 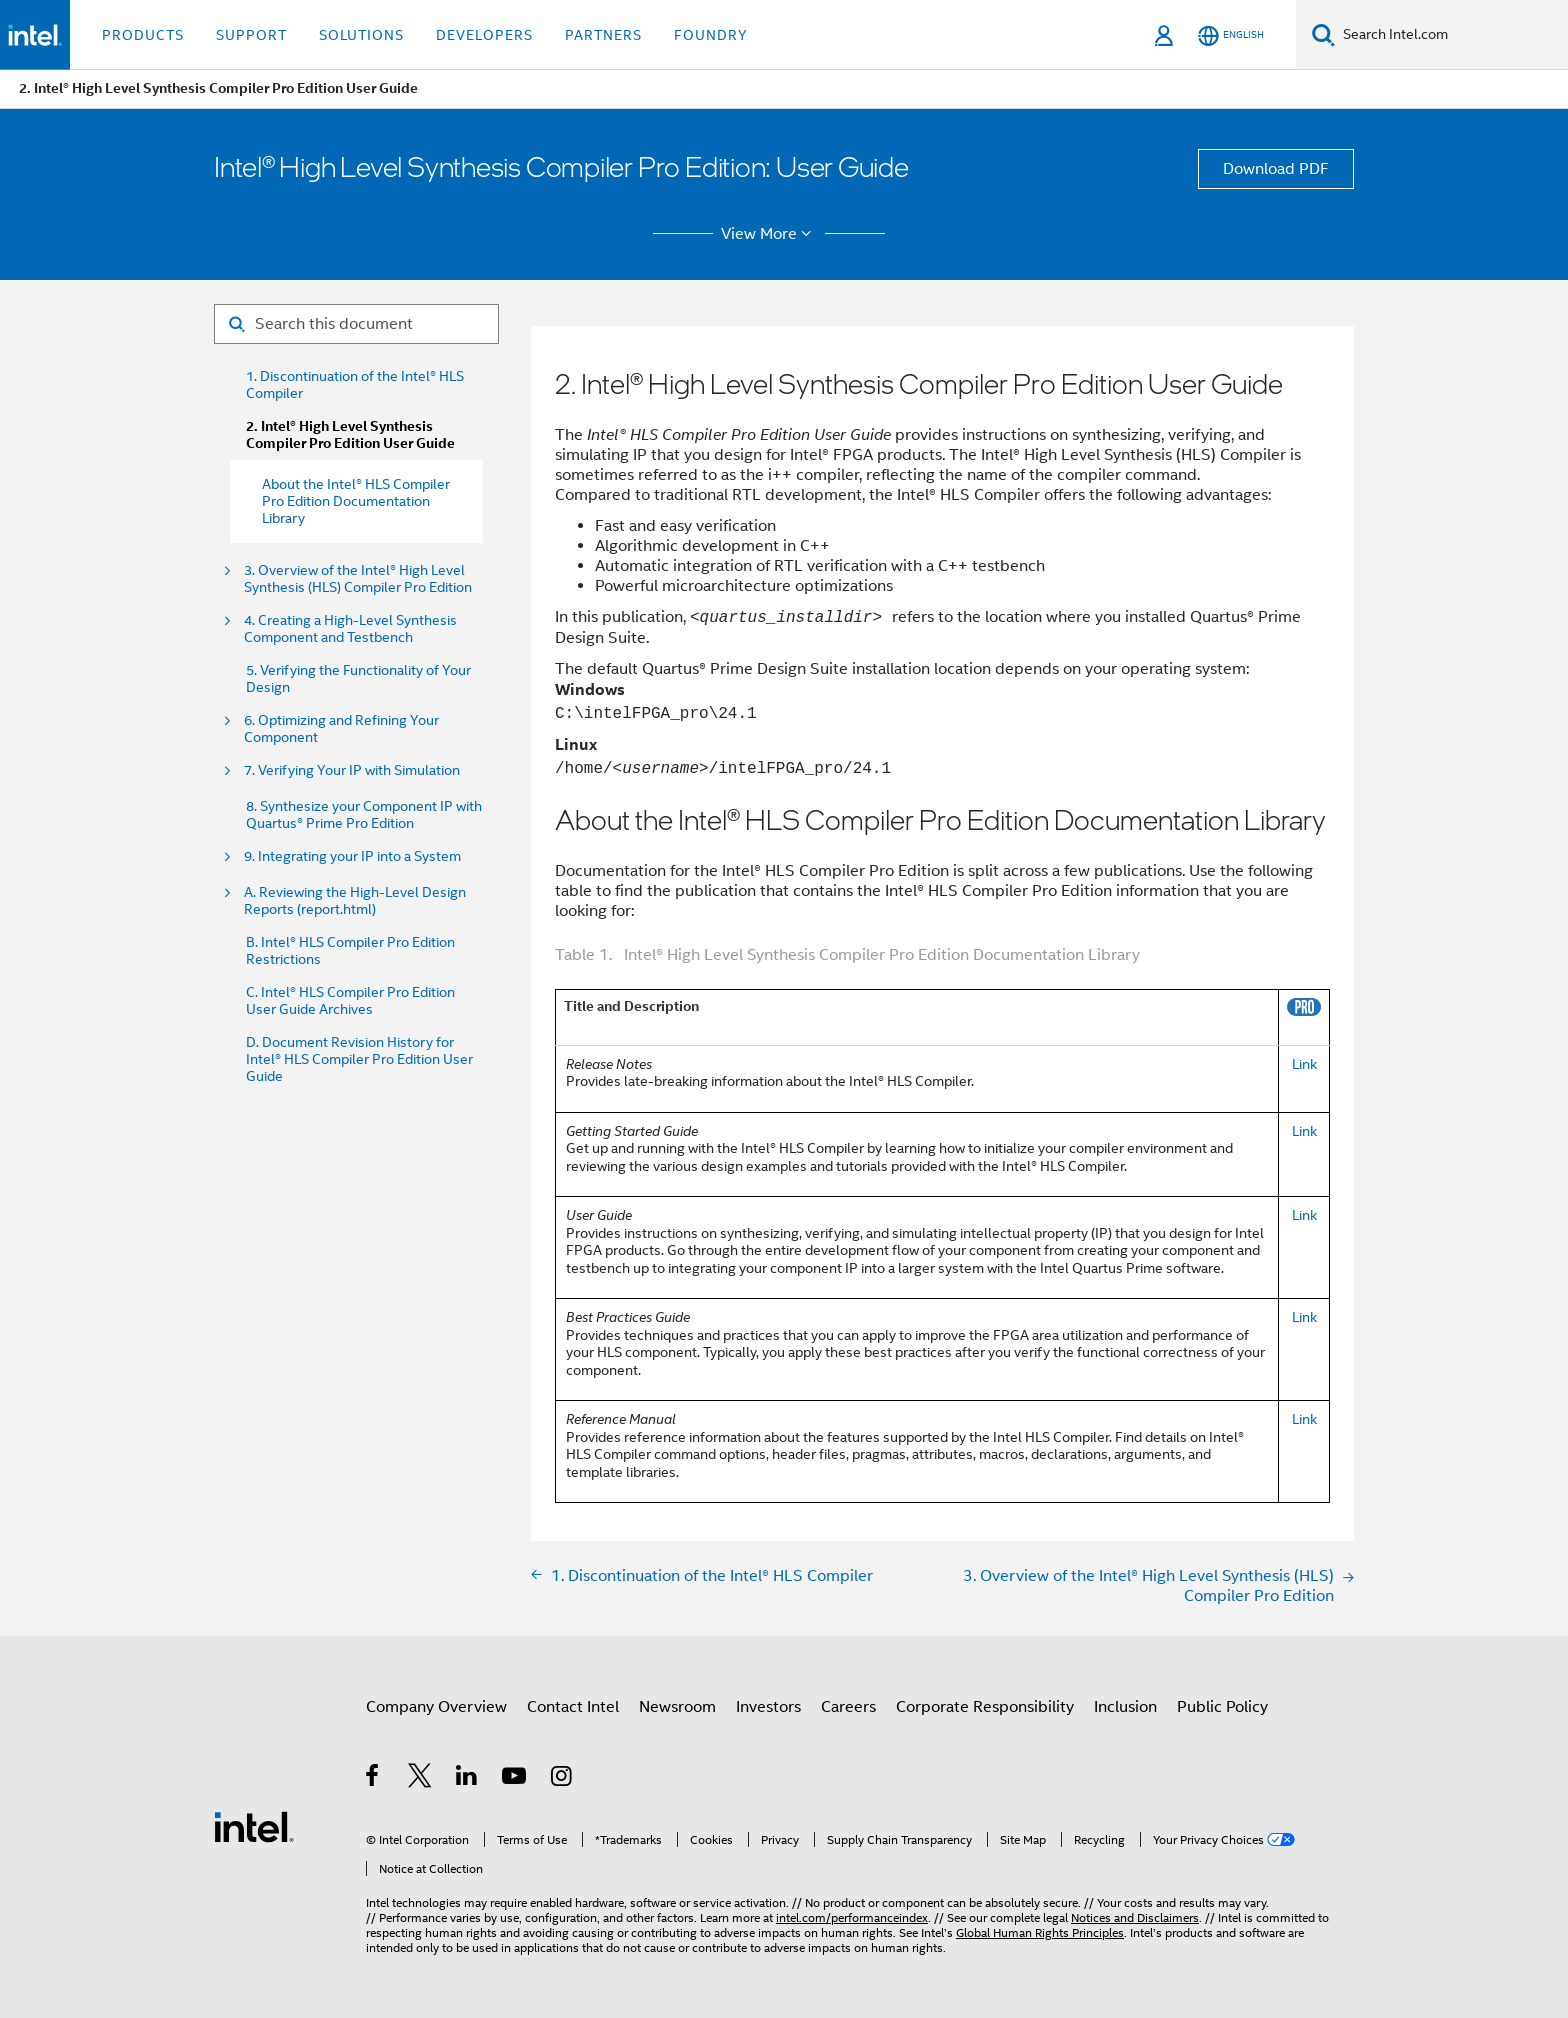 What do you see at coordinates (350, 629) in the screenshot?
I see `4. Creating a High-Level Synthesis Component and Testbench` at bounding box center [350, 629].